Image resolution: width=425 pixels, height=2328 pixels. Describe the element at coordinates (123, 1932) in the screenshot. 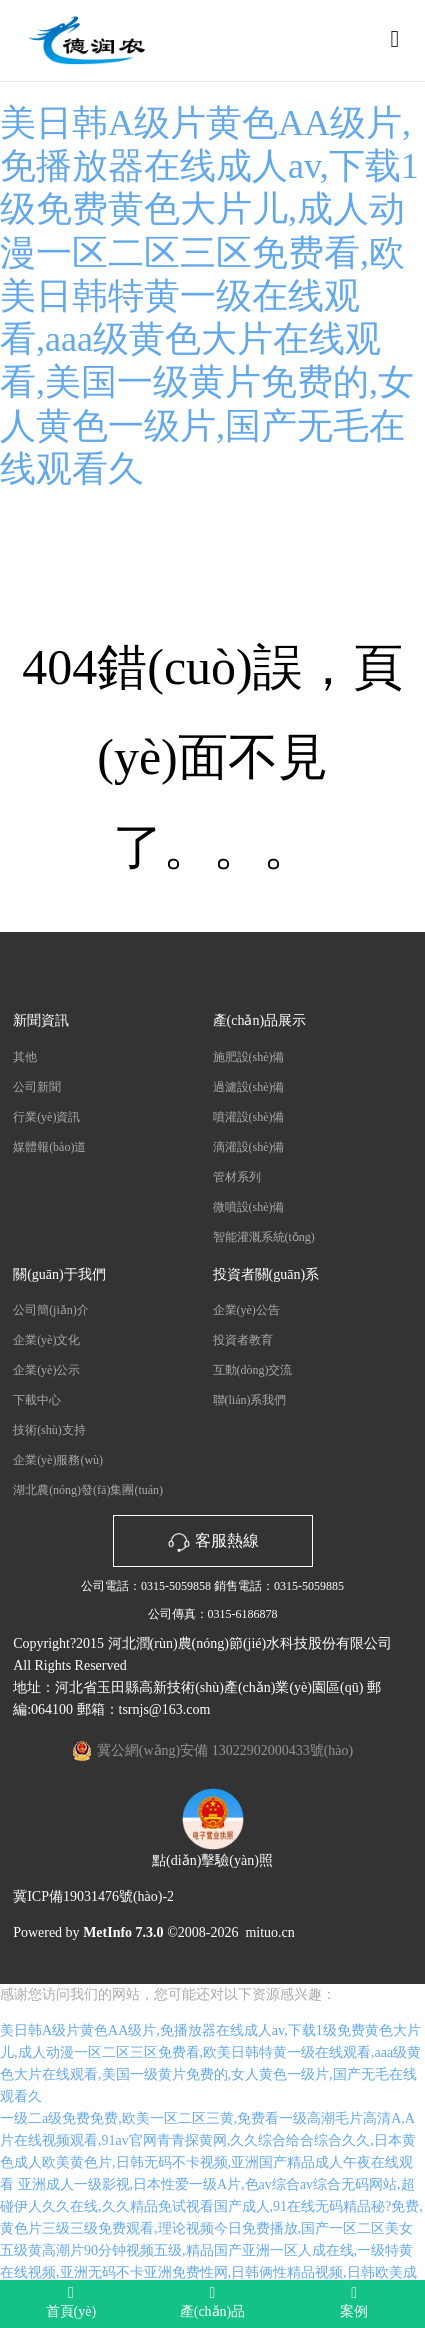

I see `MetInfo 7.3.0` at that location.